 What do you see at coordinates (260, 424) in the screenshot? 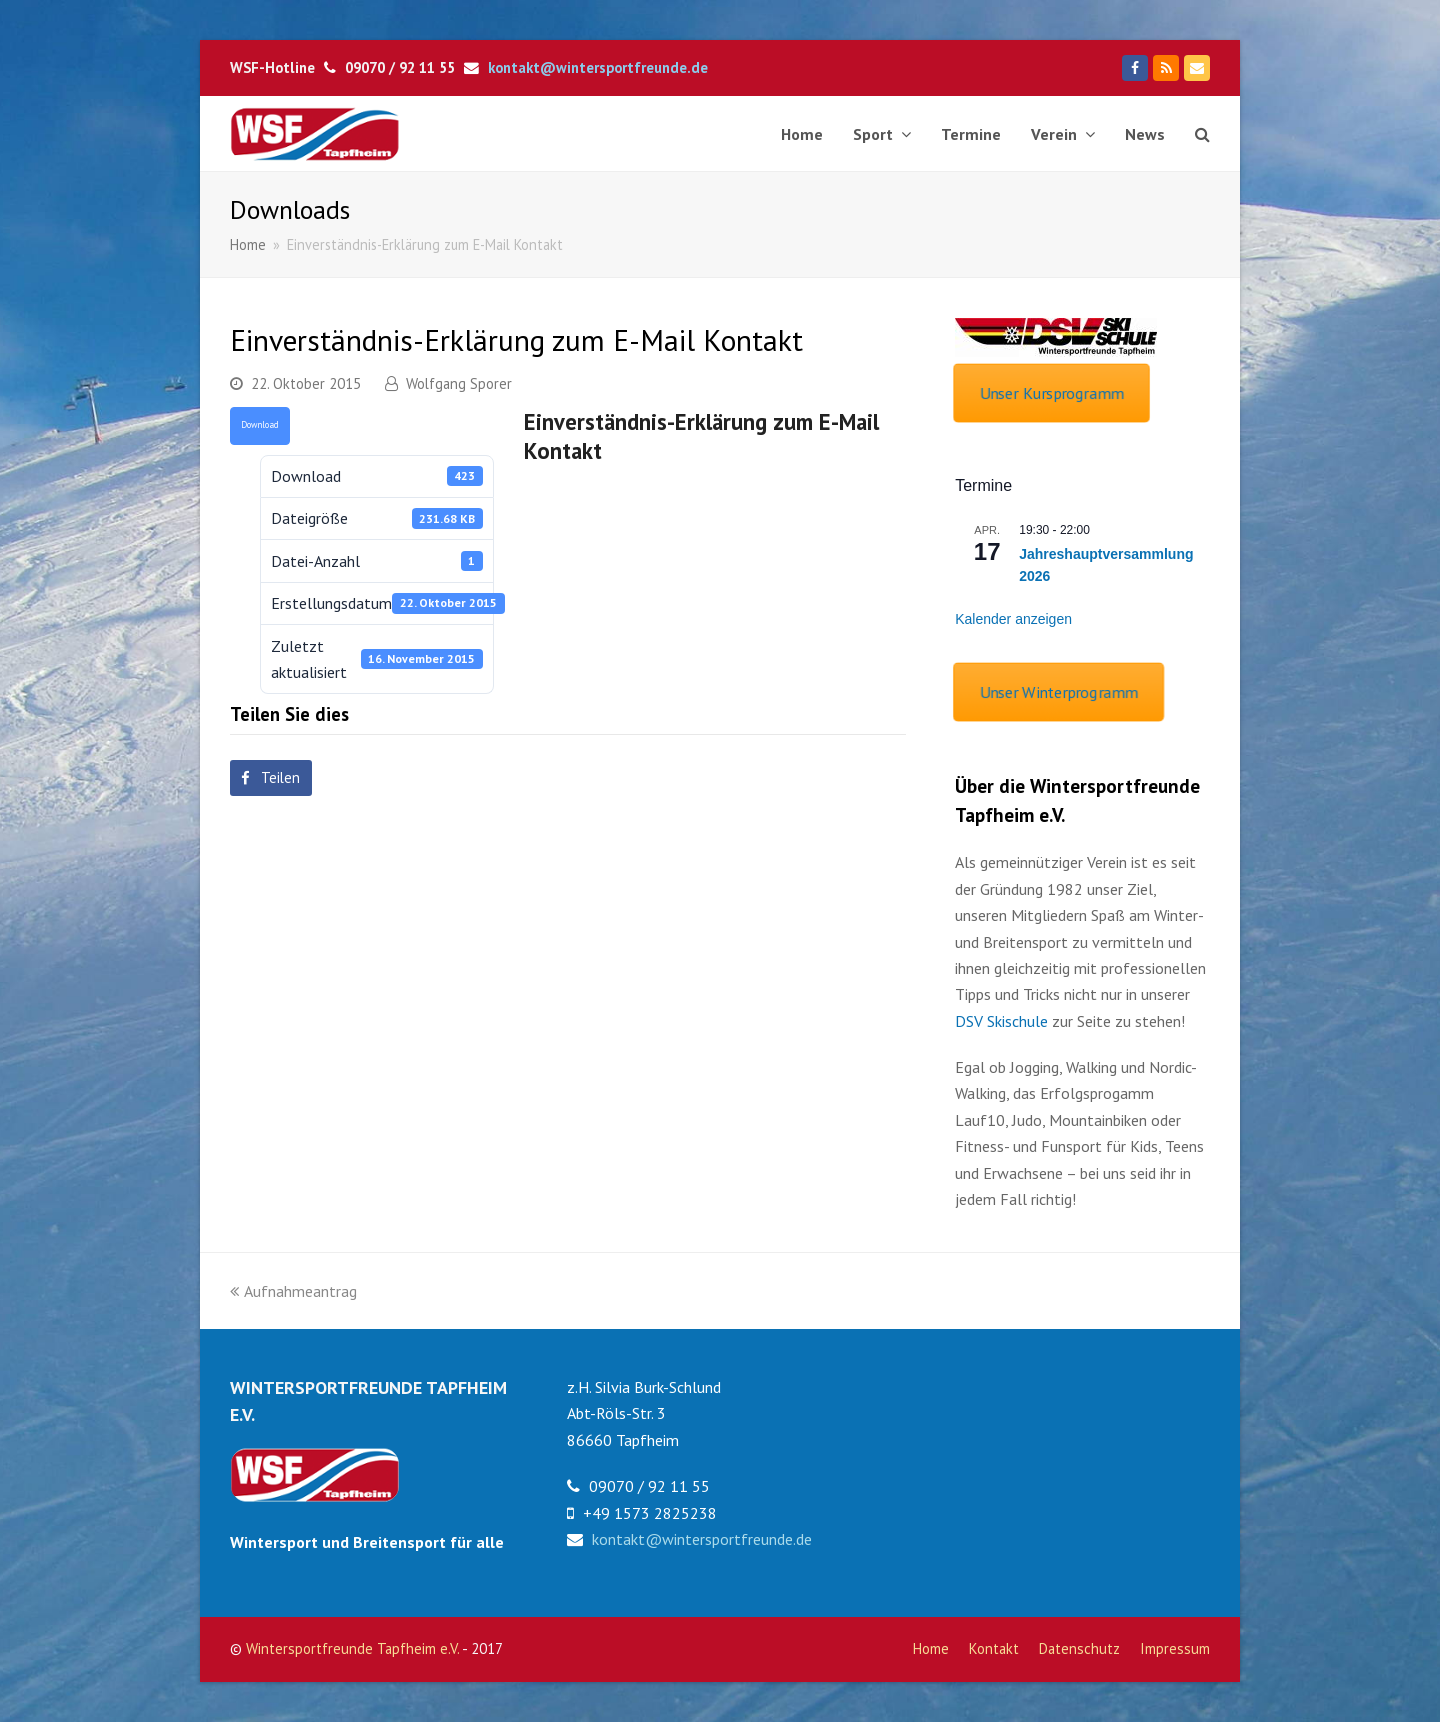
I see `Download` at bounding box center [260, 424].